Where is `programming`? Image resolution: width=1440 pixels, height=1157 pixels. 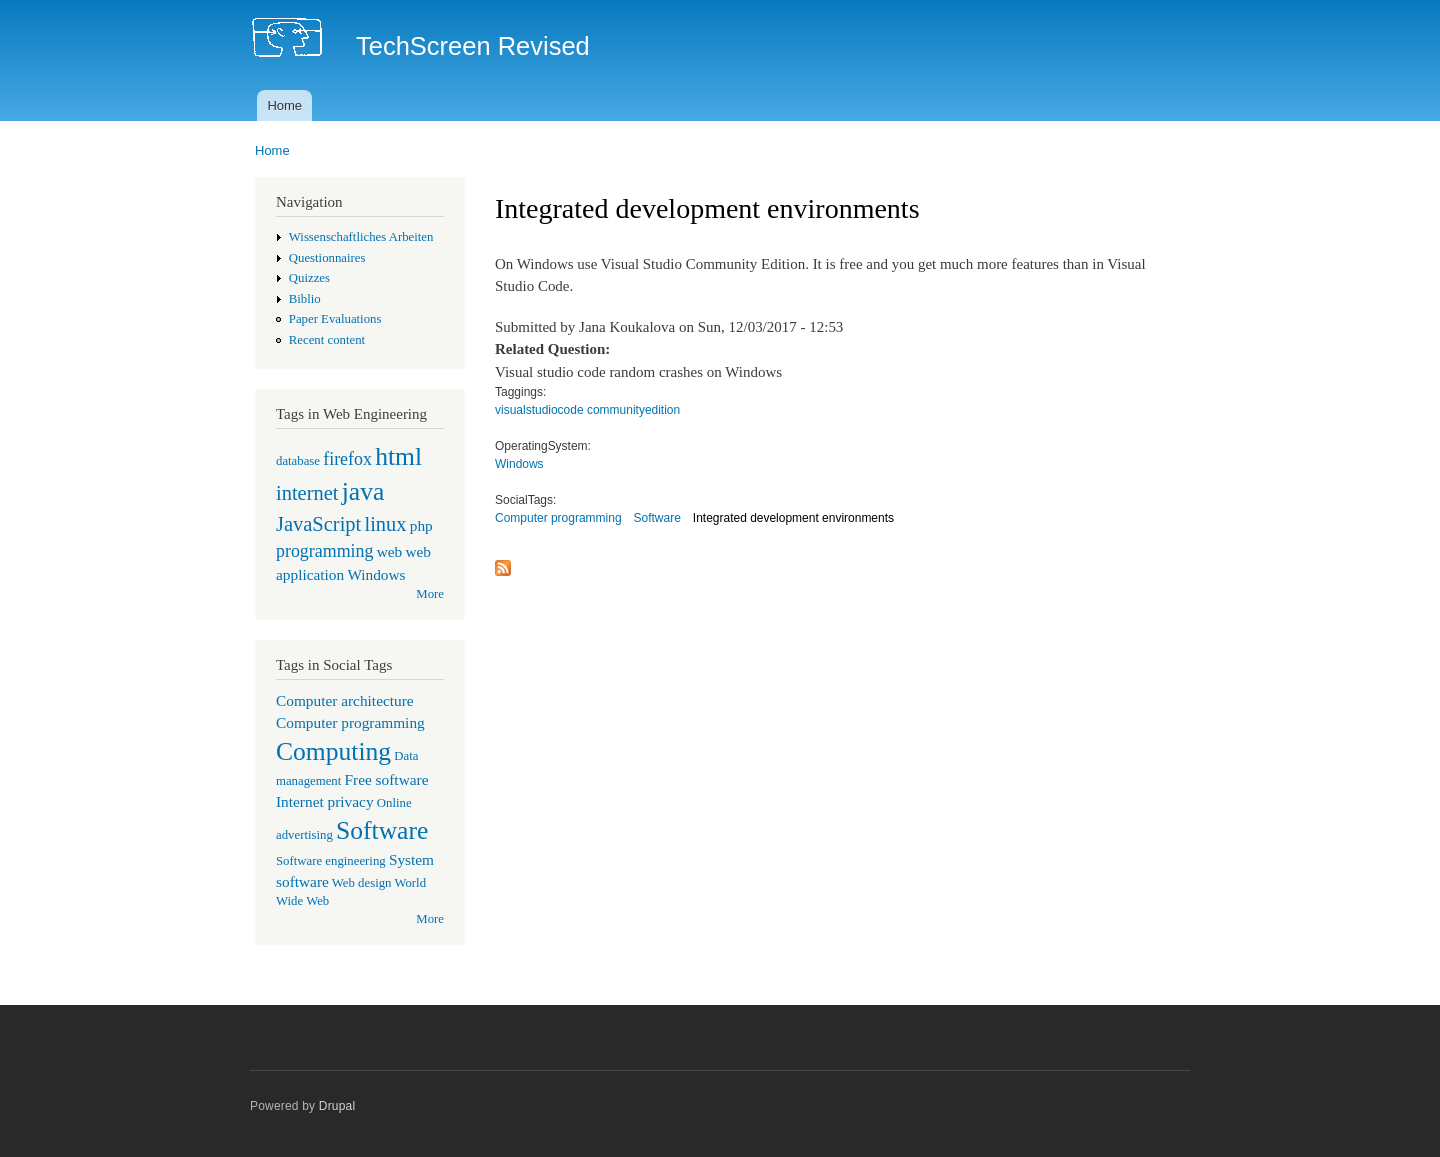
programming is located at coordinates (324, 551).